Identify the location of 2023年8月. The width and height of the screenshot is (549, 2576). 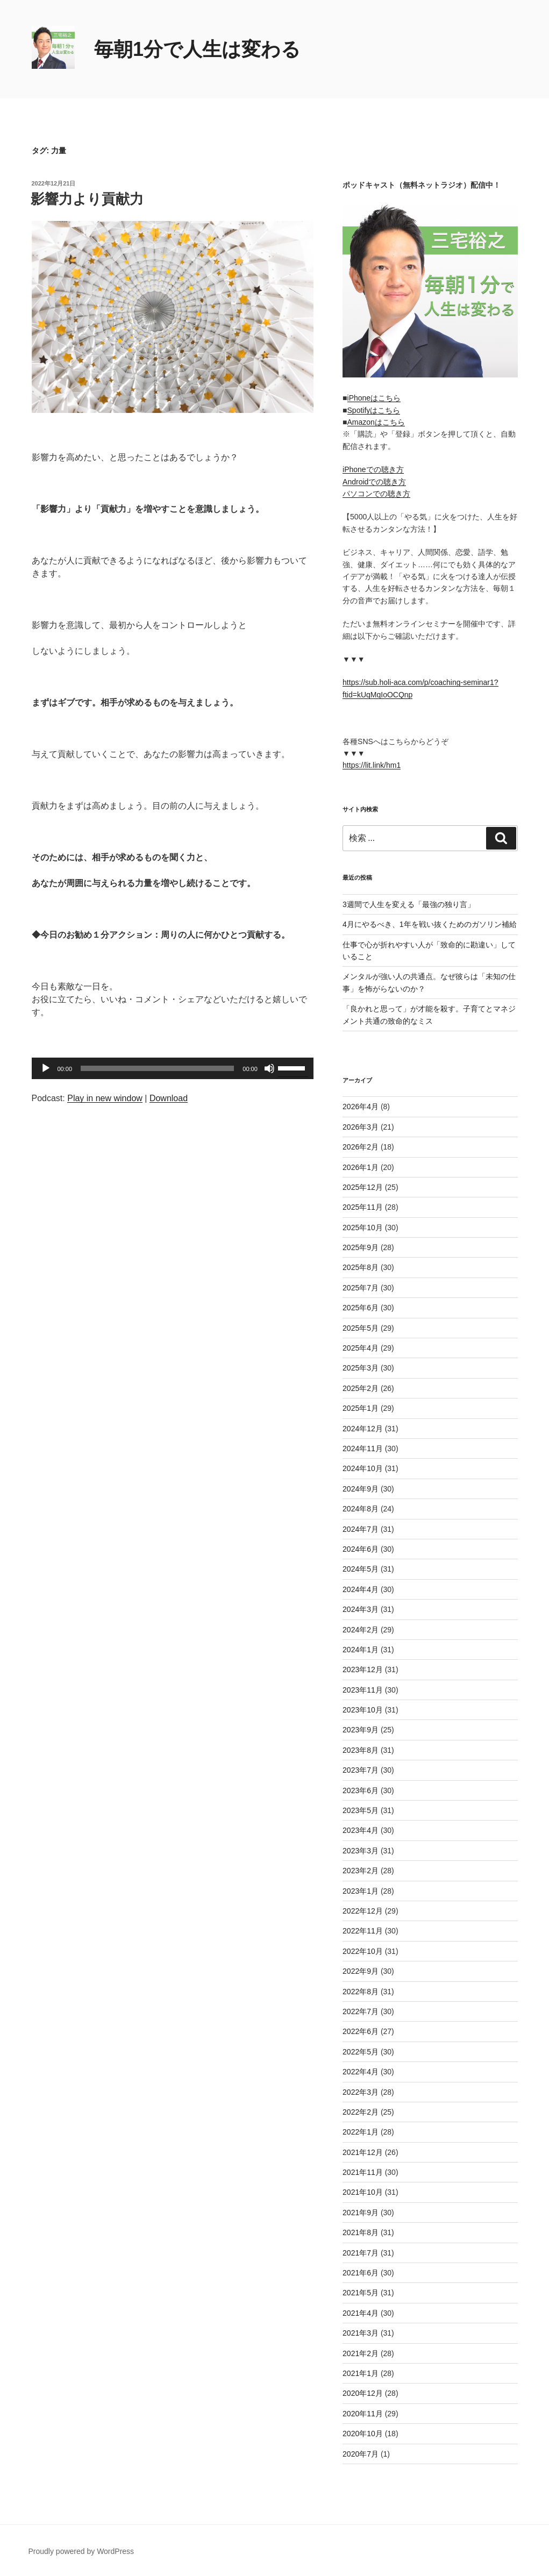
(361, 1750).